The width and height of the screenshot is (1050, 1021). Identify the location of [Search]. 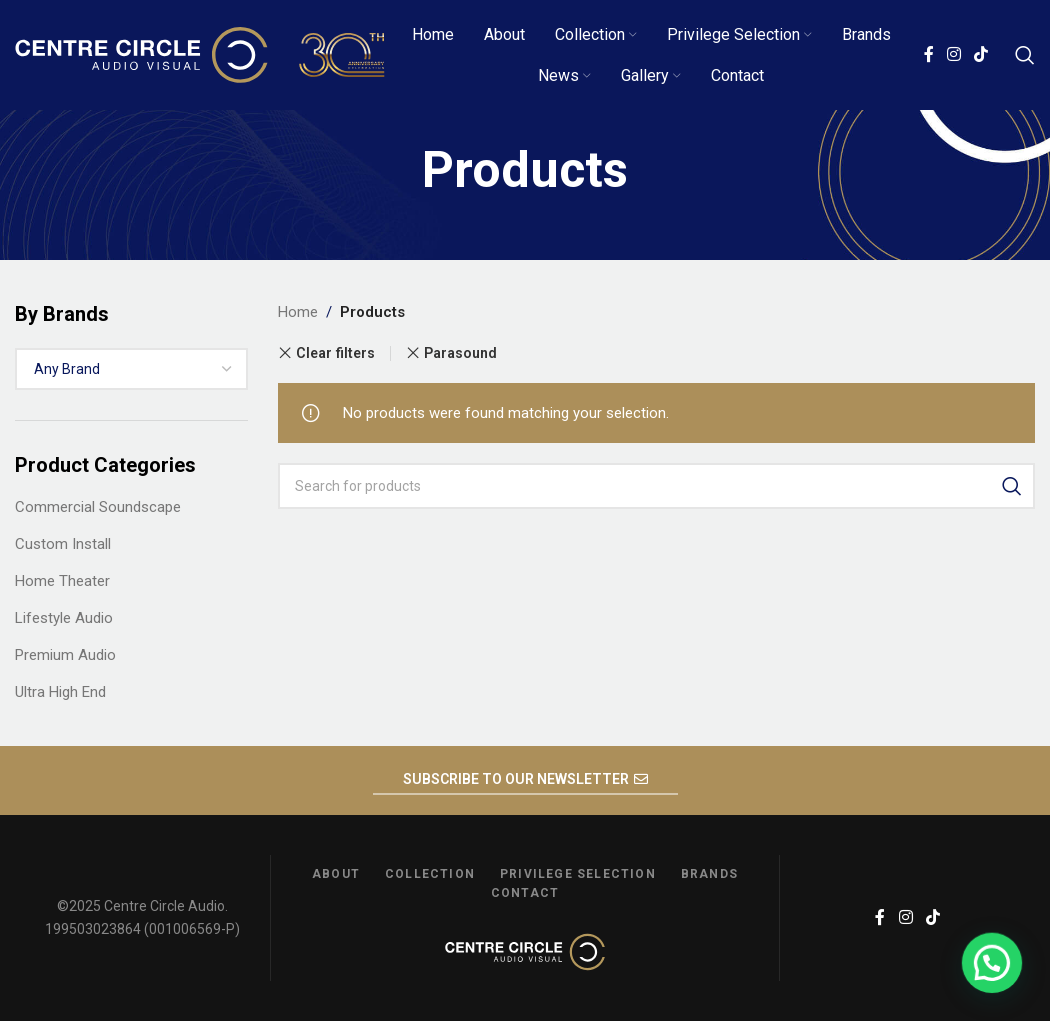
(1025, 55).